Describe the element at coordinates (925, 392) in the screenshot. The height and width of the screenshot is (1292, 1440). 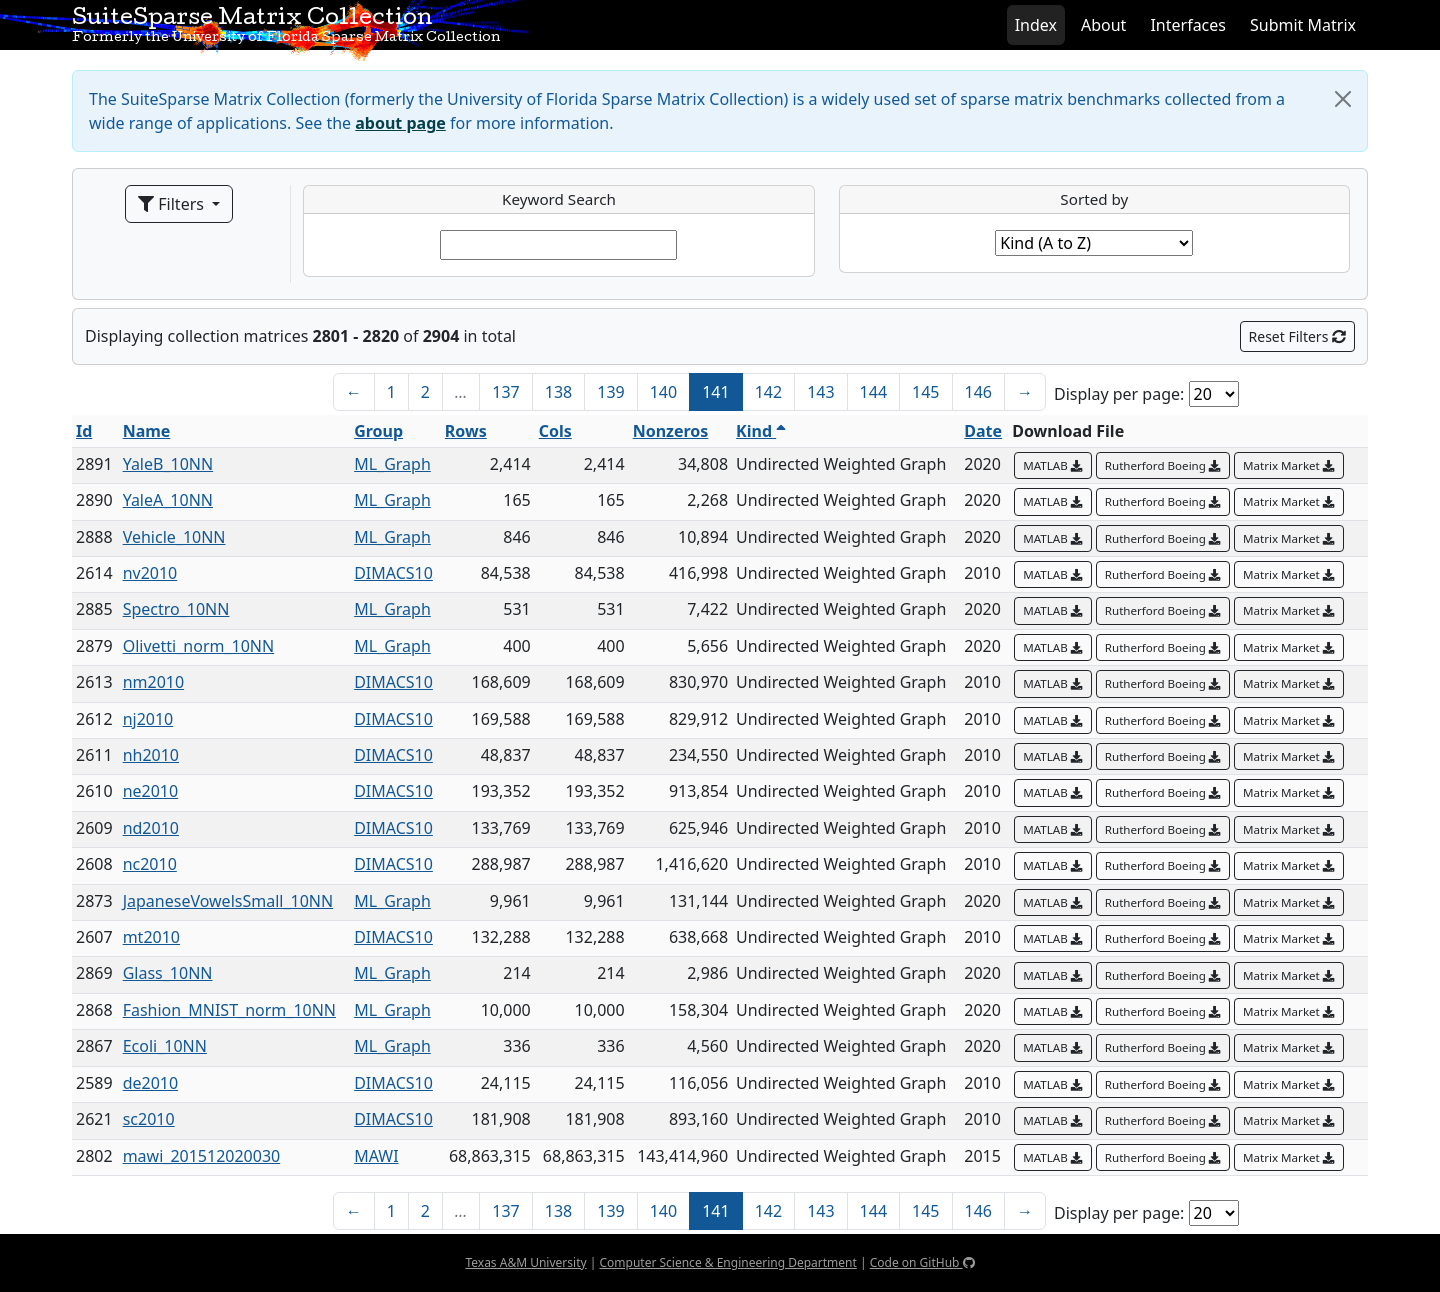
I see `145` at that location.